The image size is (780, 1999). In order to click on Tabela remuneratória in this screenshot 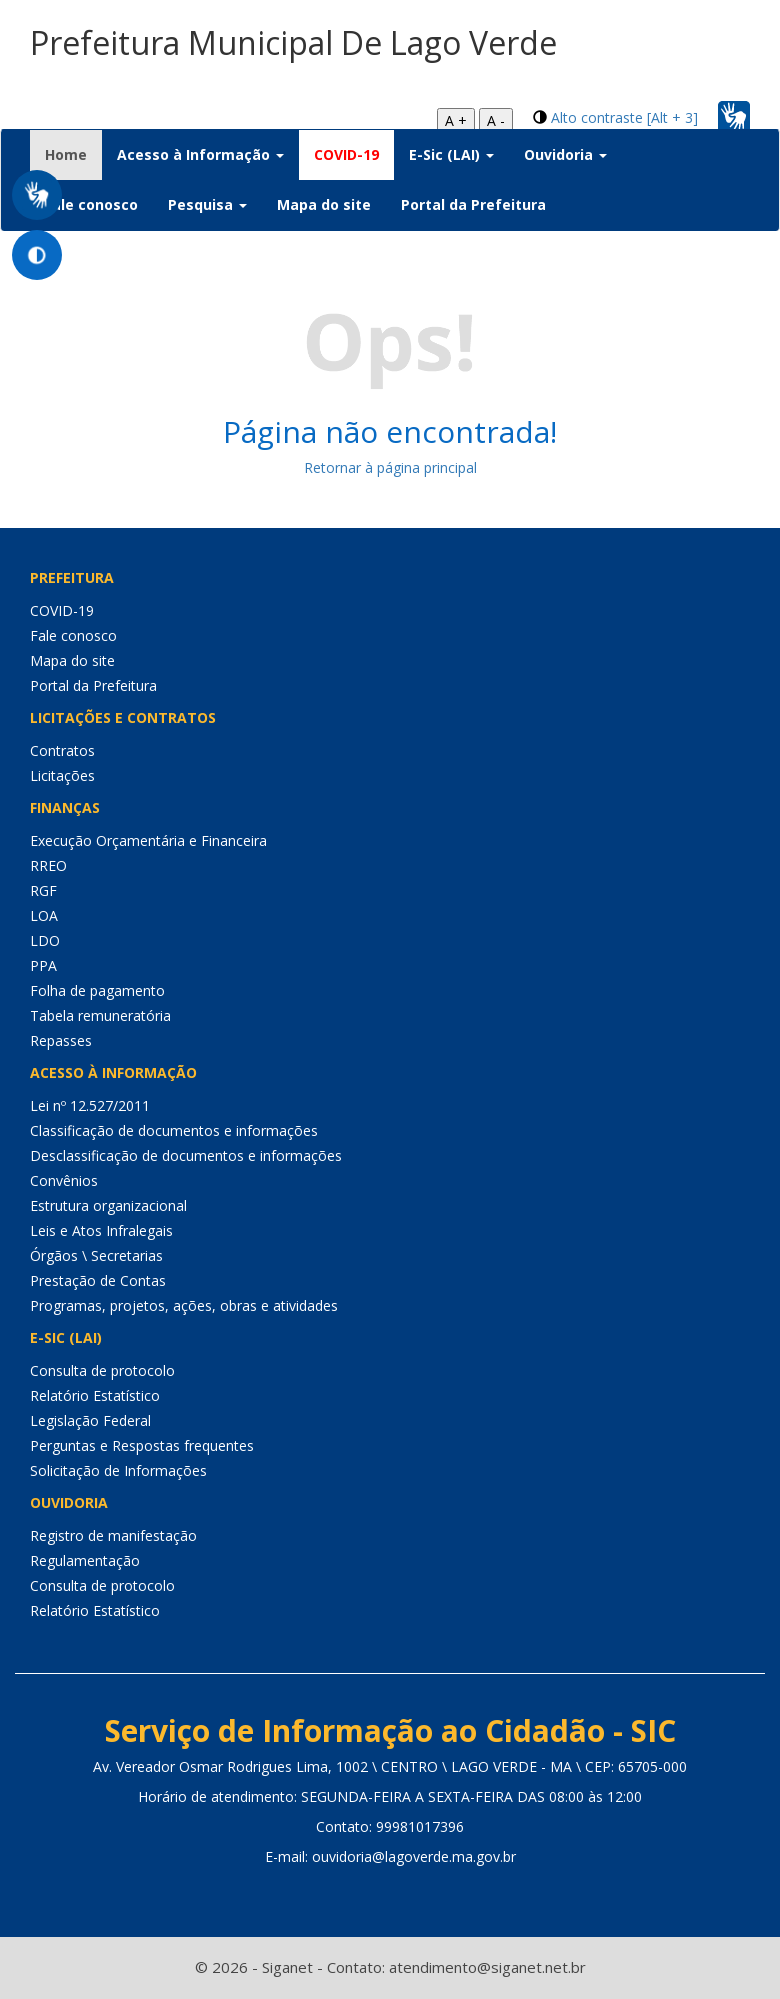, I will do `click(100, 1015)`.